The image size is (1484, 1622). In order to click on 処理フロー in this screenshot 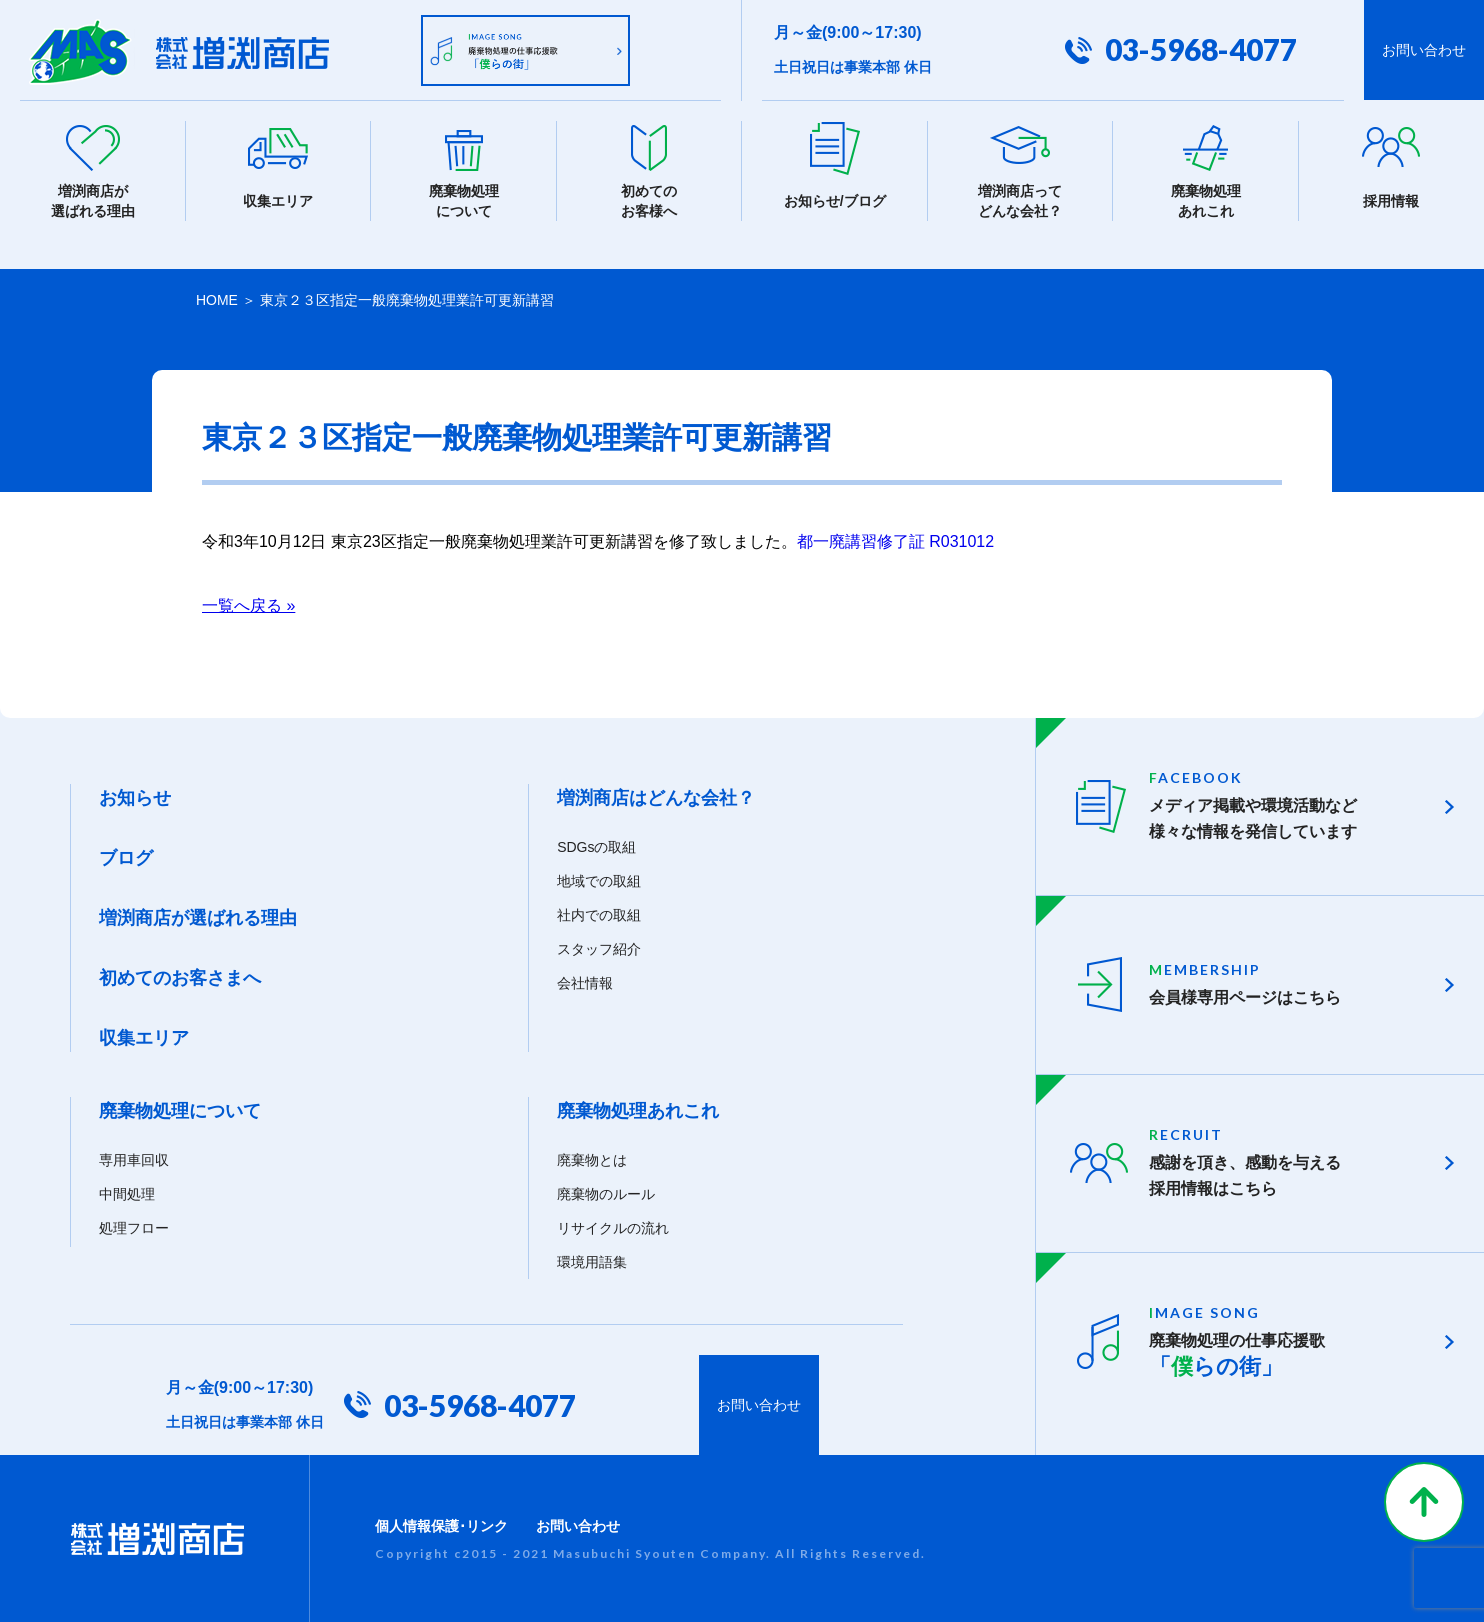, I will do `click(134, 1227)`.